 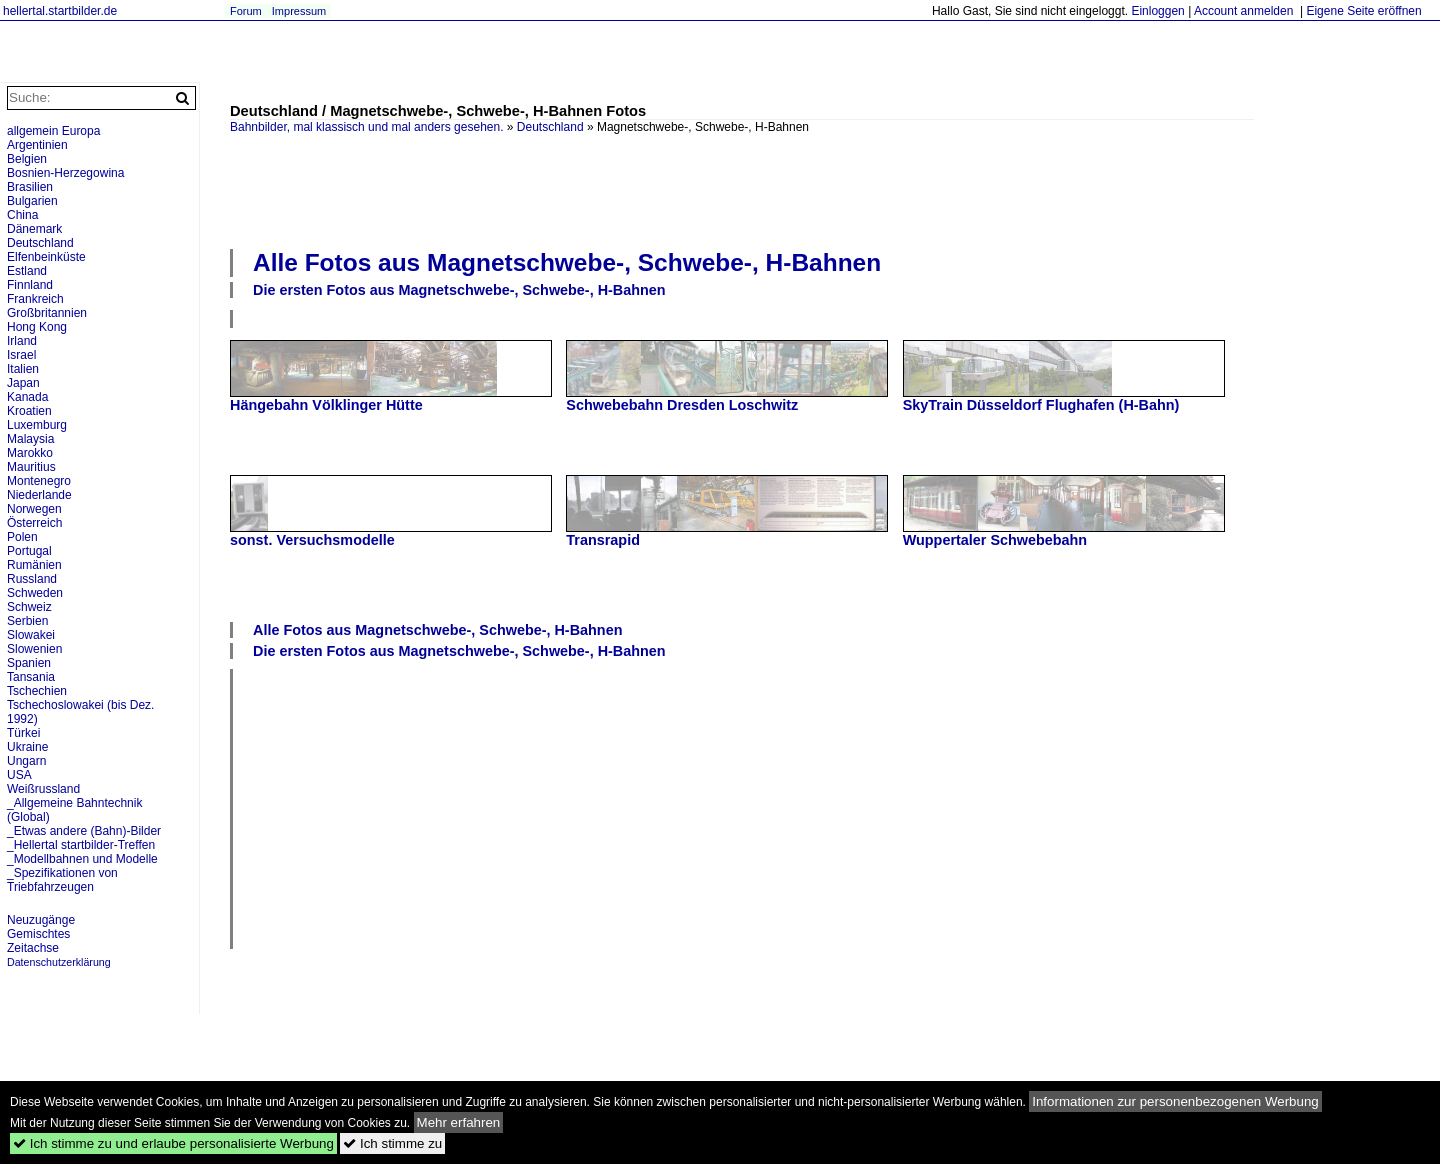 What do you see at coordinates (34, 565) in the screenshot?
I see `Rumänien` at bounding box center [34, 565].